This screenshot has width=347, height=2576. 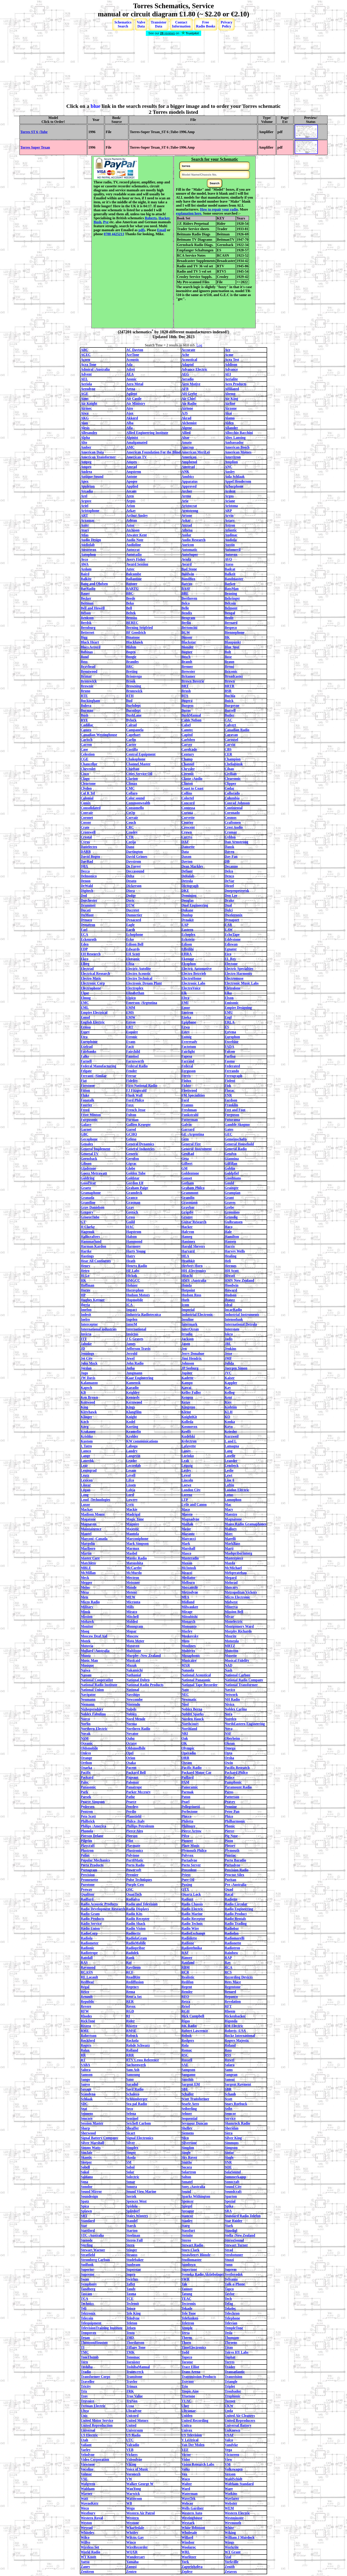 I want to click on Temple, so click(x=187, y=2328).